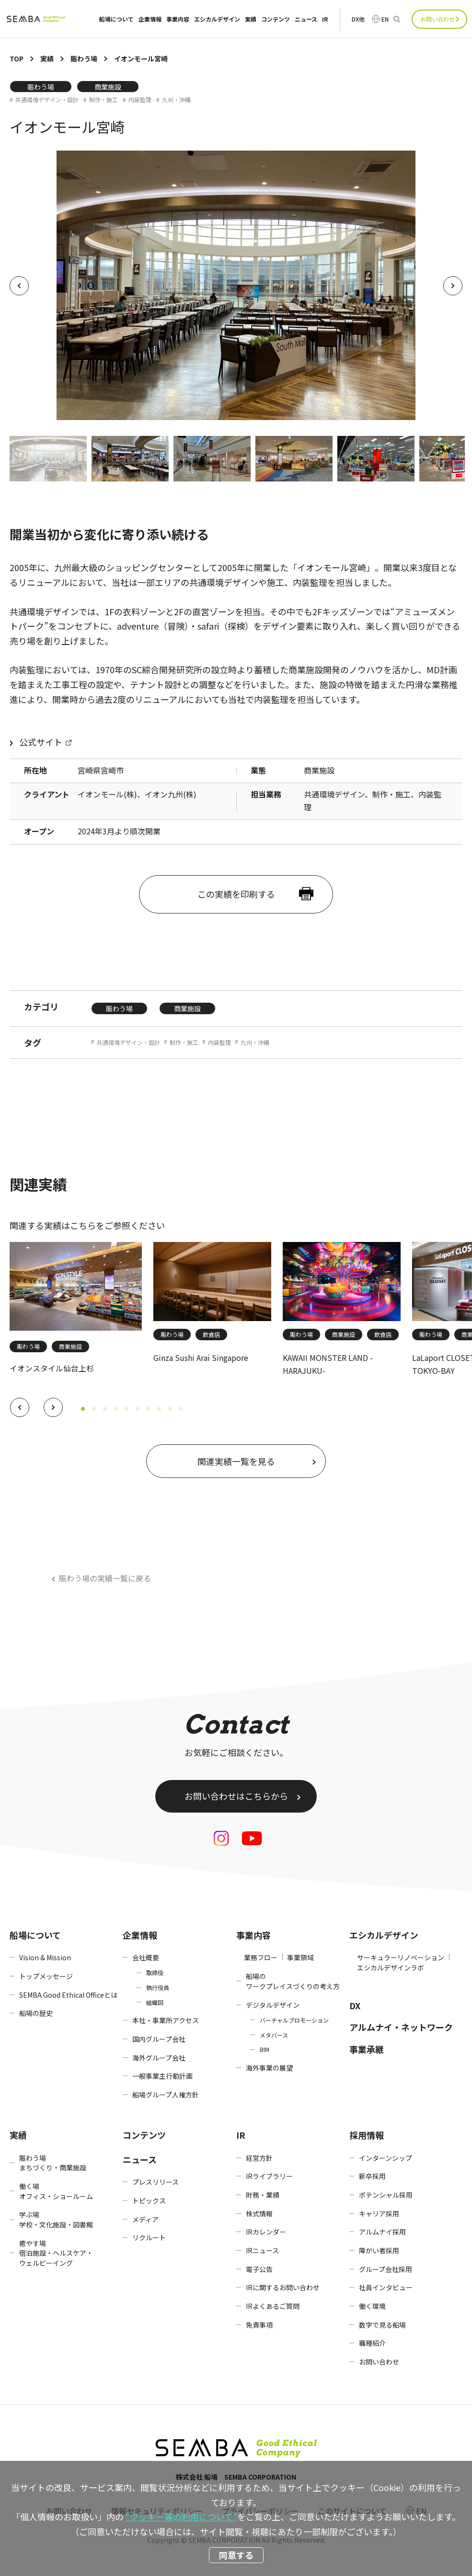 This screenshot has width=472, height=2576. What do you see at coordinates (266, 2231) in the screenshot?
I see `IRカレンダー` at bounding box center [266, 2231].